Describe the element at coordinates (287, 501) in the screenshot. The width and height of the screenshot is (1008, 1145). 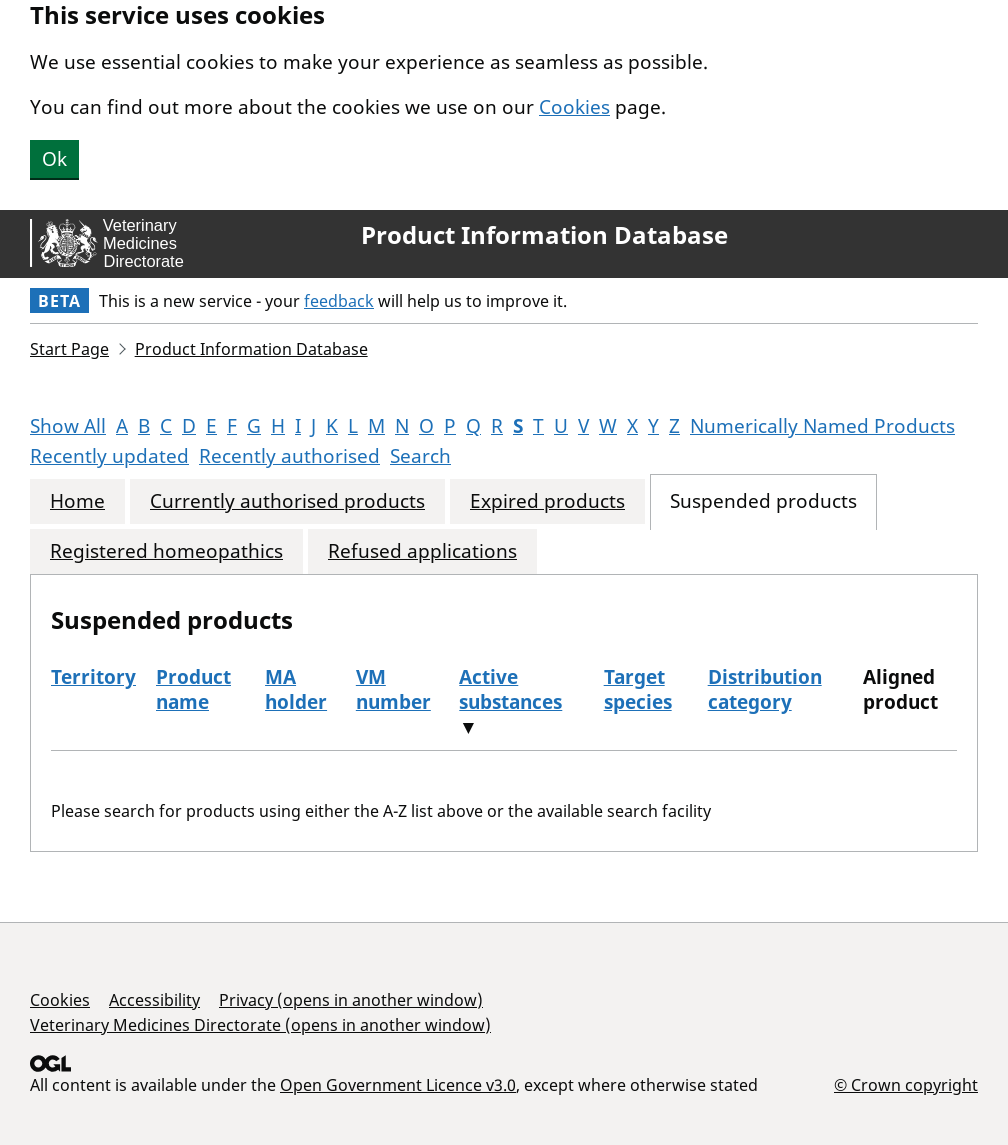
I see `Currently authorised products` at that location.